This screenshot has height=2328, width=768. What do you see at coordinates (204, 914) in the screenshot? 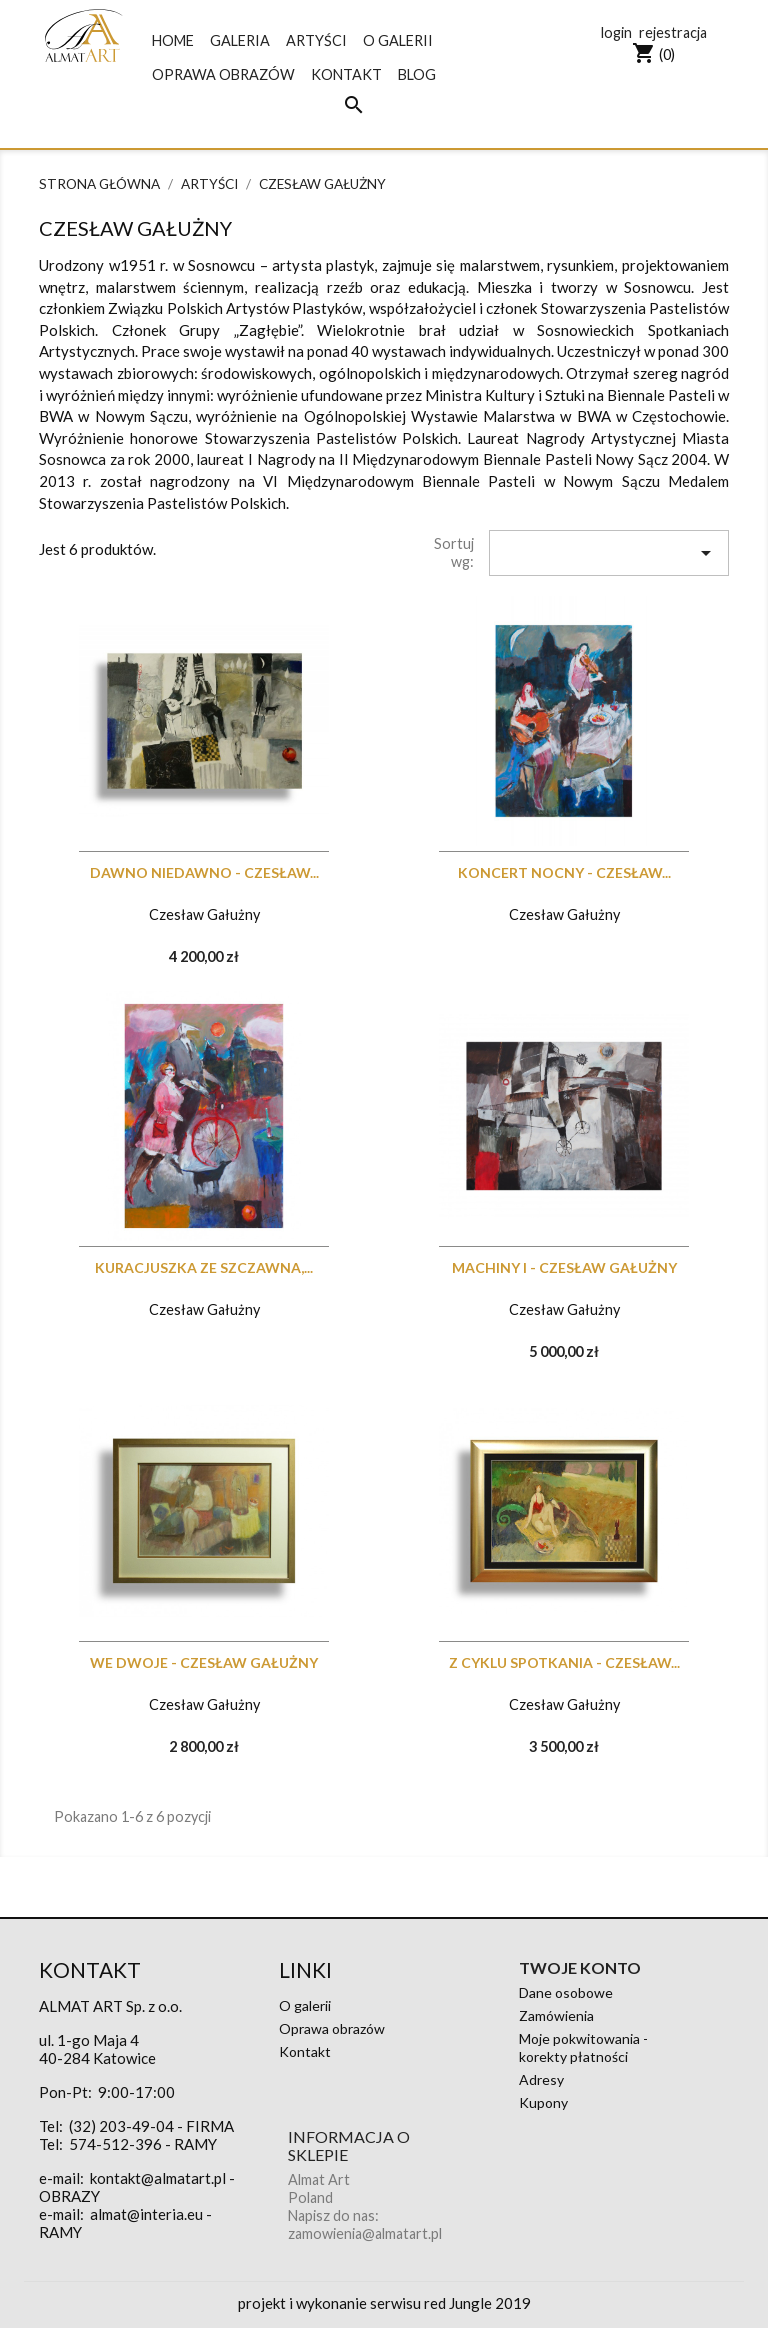
I see `Czesław Gałużny` at bounding box center [204, 914].